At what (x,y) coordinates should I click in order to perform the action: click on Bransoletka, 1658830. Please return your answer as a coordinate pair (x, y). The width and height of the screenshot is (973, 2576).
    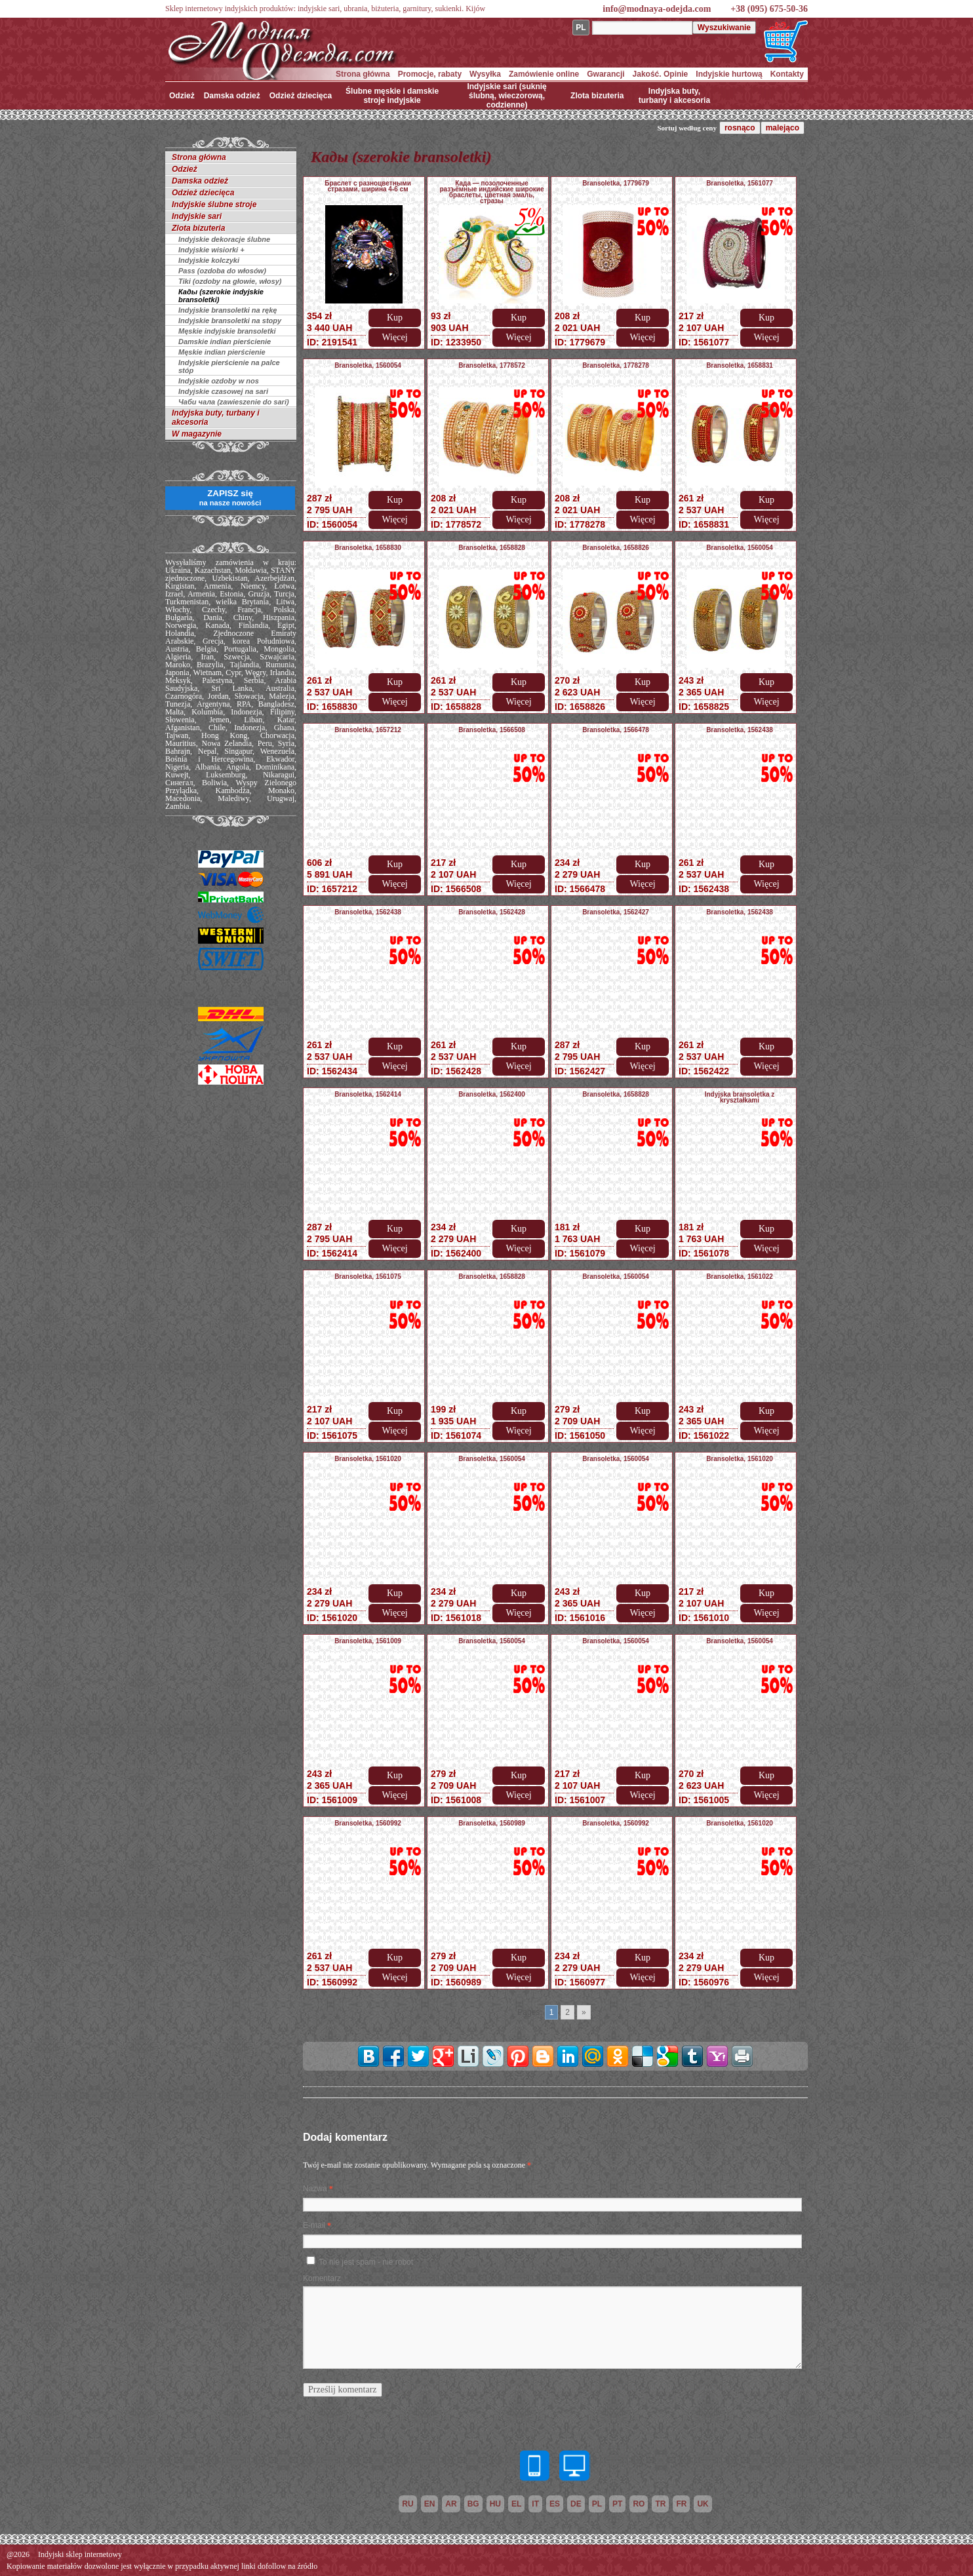
    Looking at the image, I should click on (367, 547).